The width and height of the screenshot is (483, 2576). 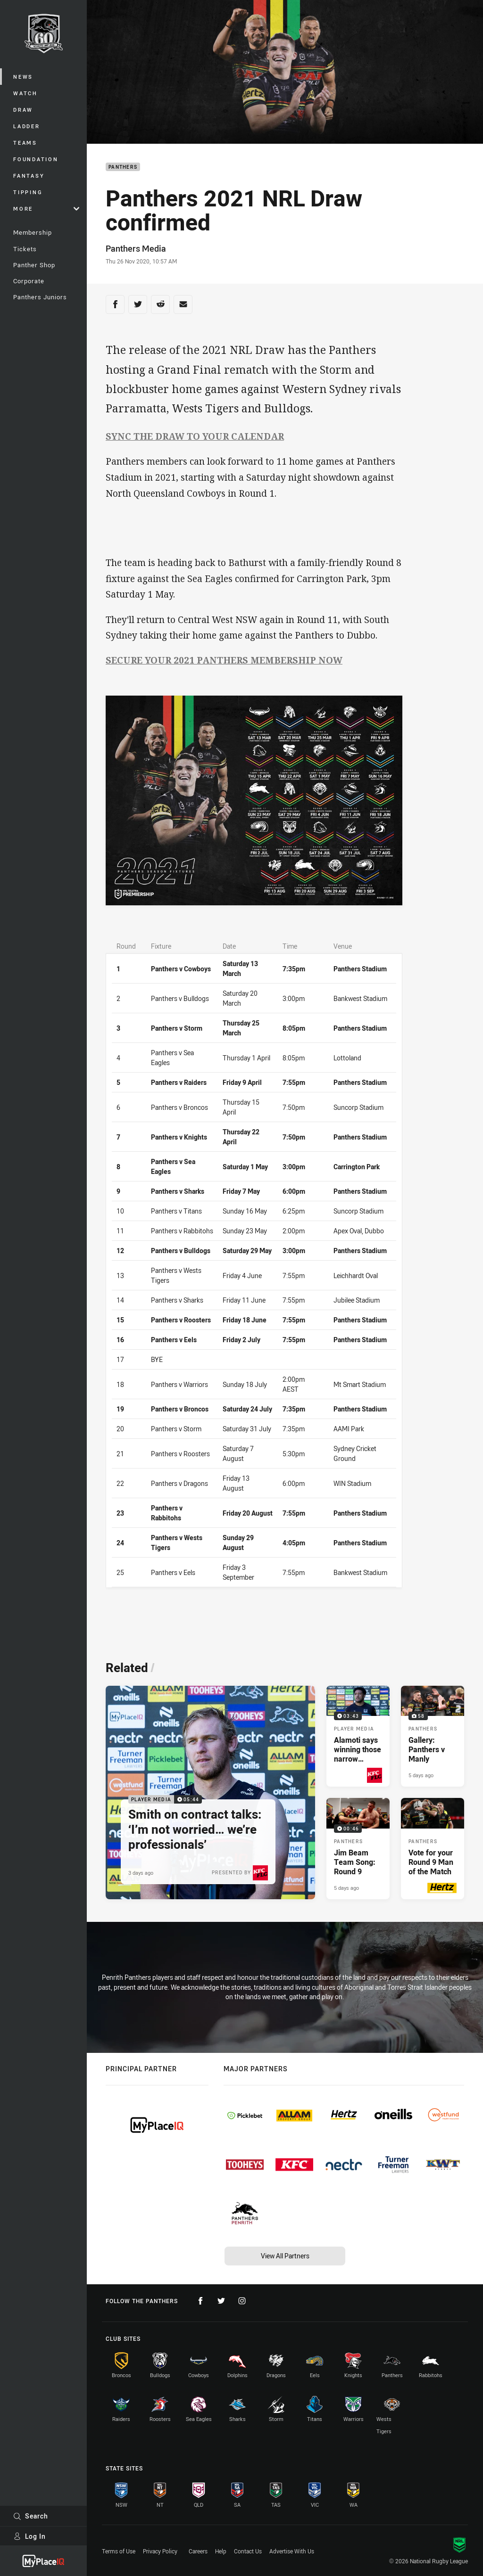 What do you see at coordinates (248, 2551) in the screenshot?
I see `Contact Us` at bounding box center [248, 2551].